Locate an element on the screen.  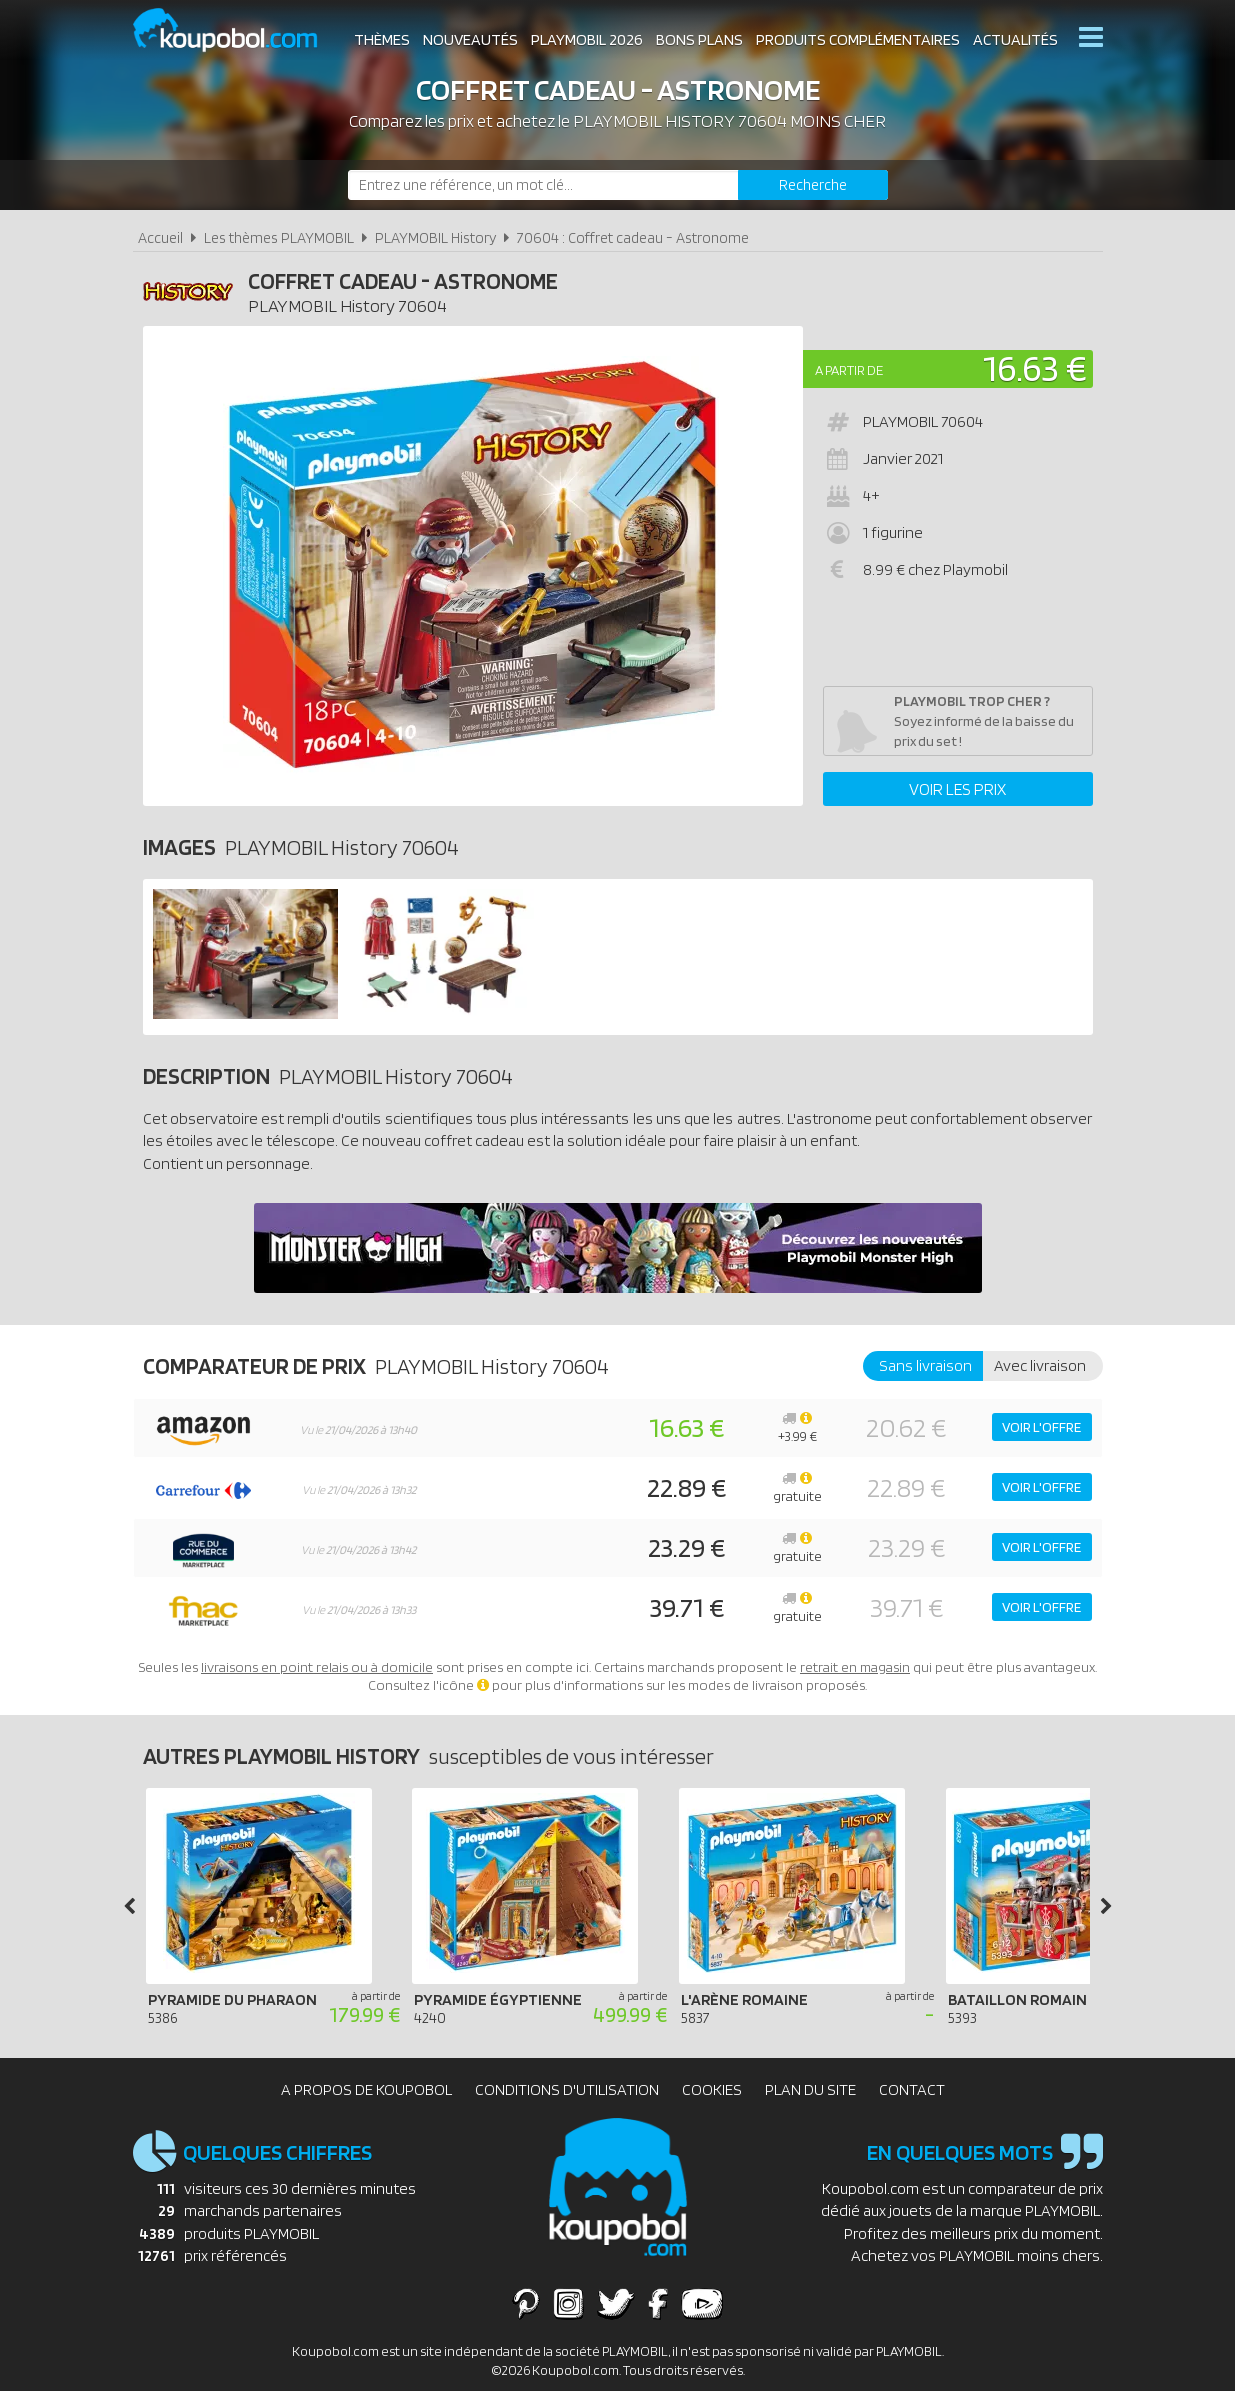
Koupobol is located at coordinates (238, 30).